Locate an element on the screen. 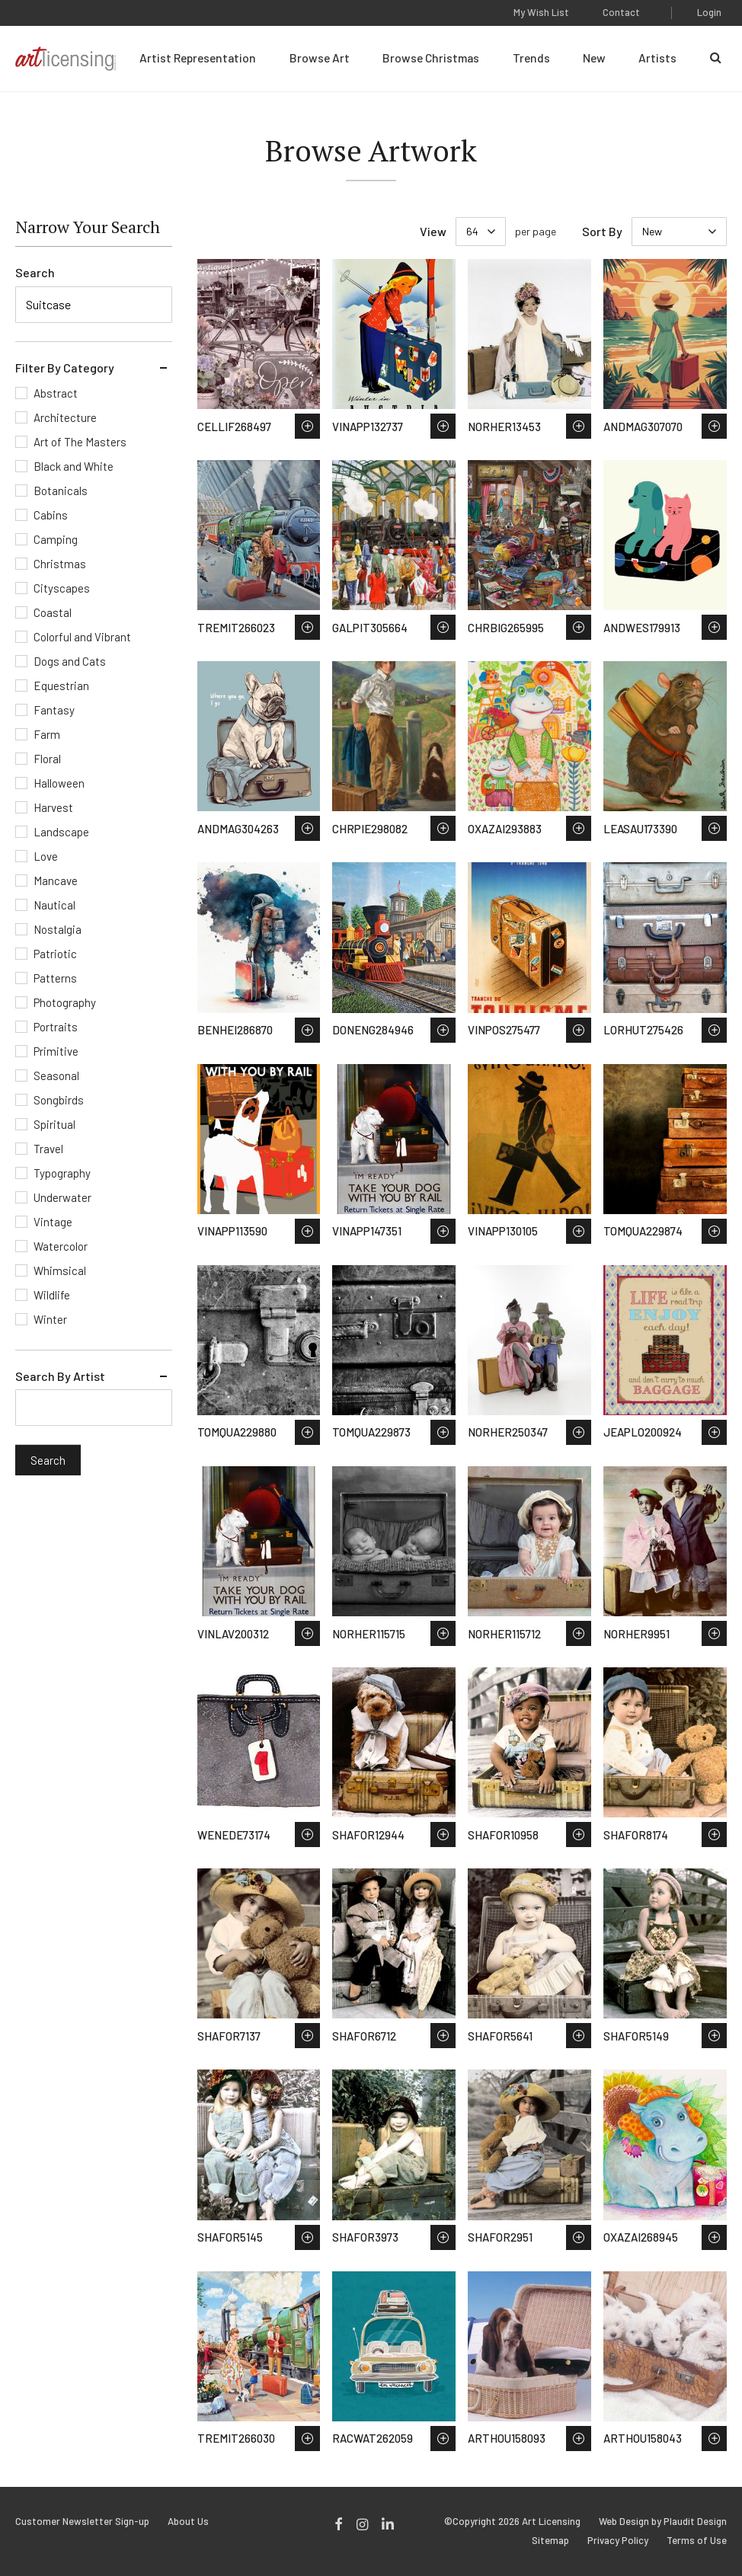 The image size is (742, 2576). Sort By is located at coordinates (602, 231).